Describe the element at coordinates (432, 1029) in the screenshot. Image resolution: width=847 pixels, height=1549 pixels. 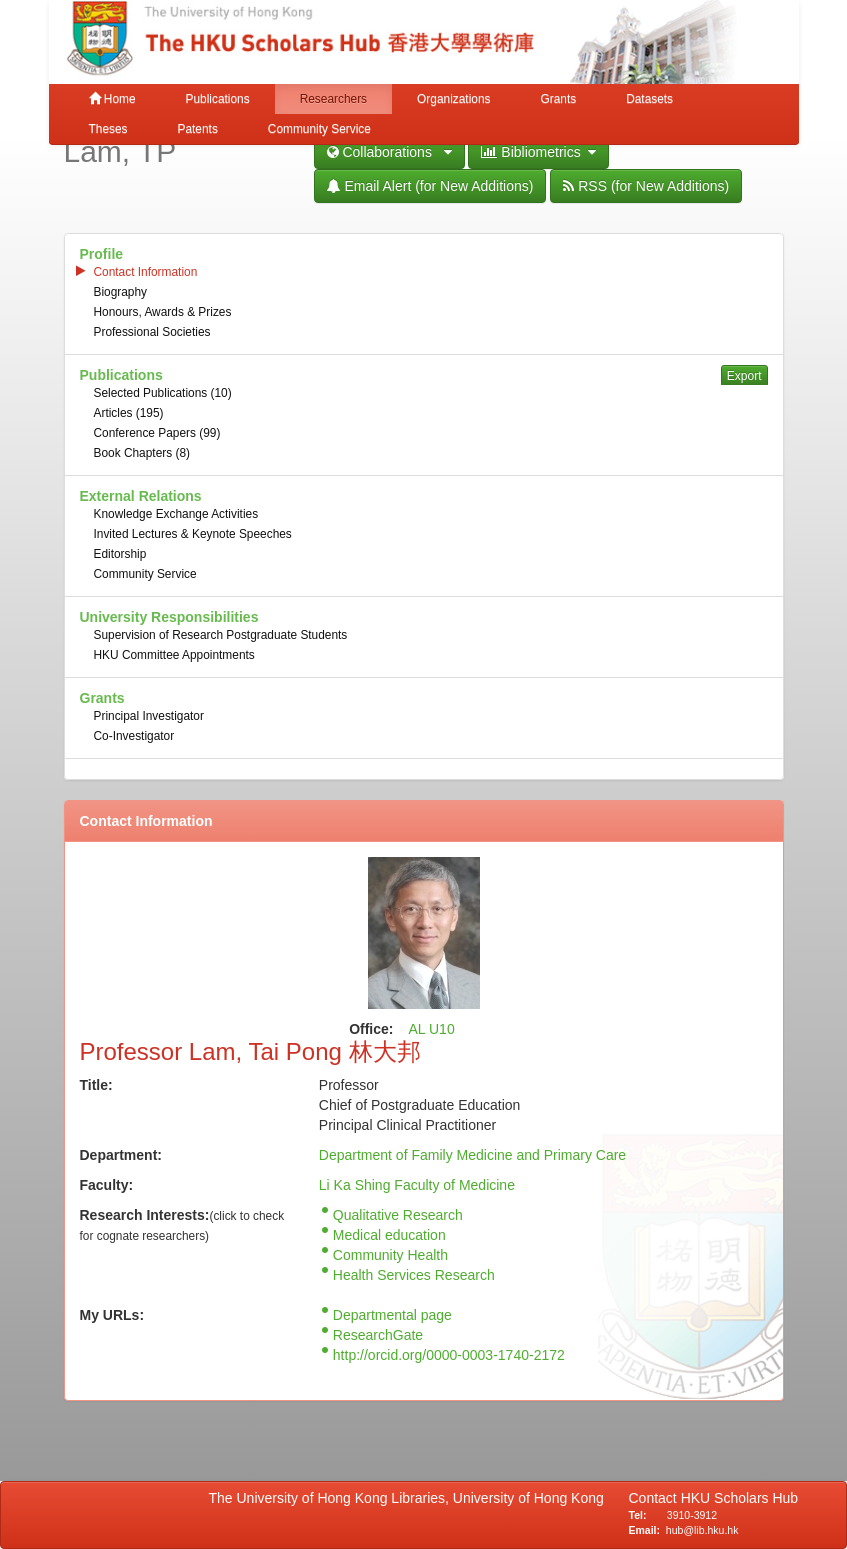
I see `AL U10` at that location.